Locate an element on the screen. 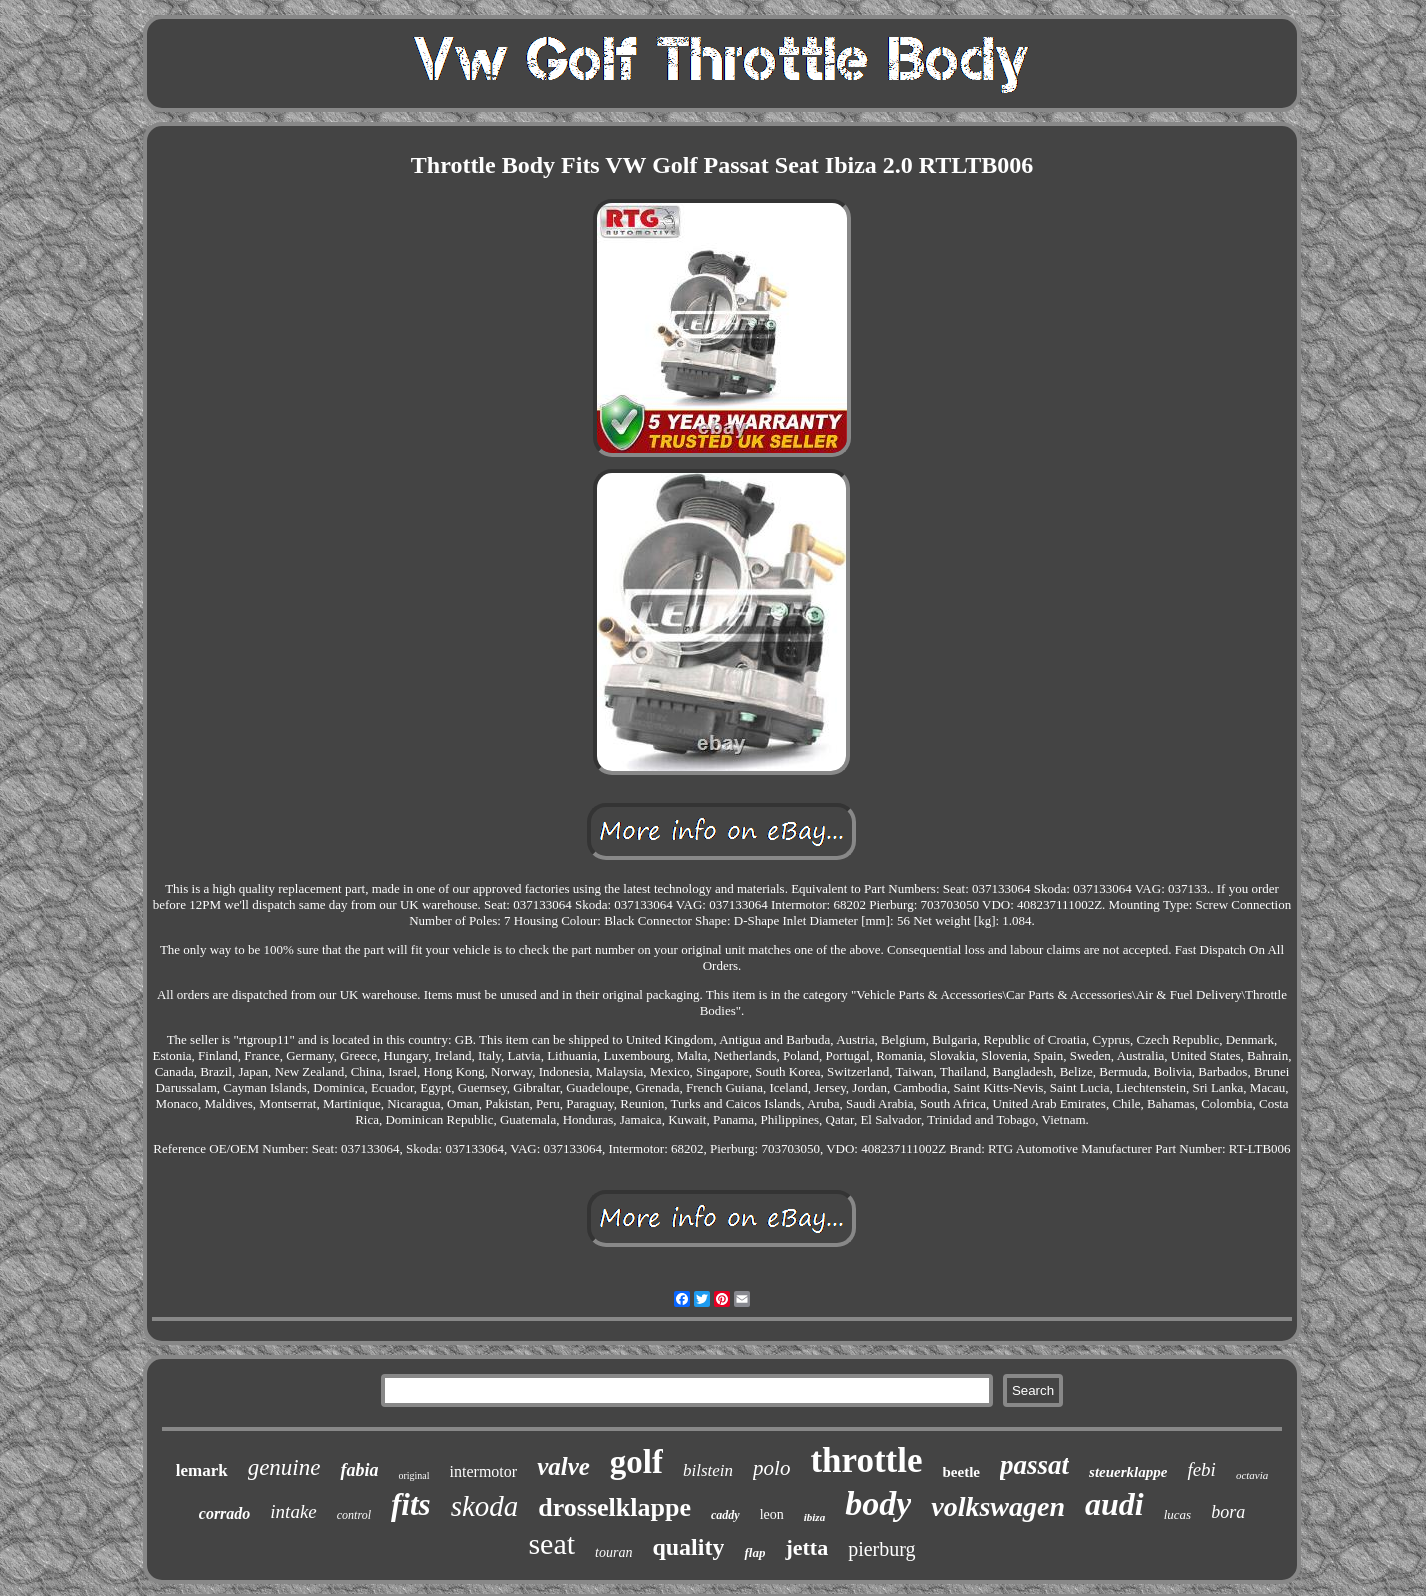 The image size is (1426, 1596). original is located at coordinates (413, 1475).